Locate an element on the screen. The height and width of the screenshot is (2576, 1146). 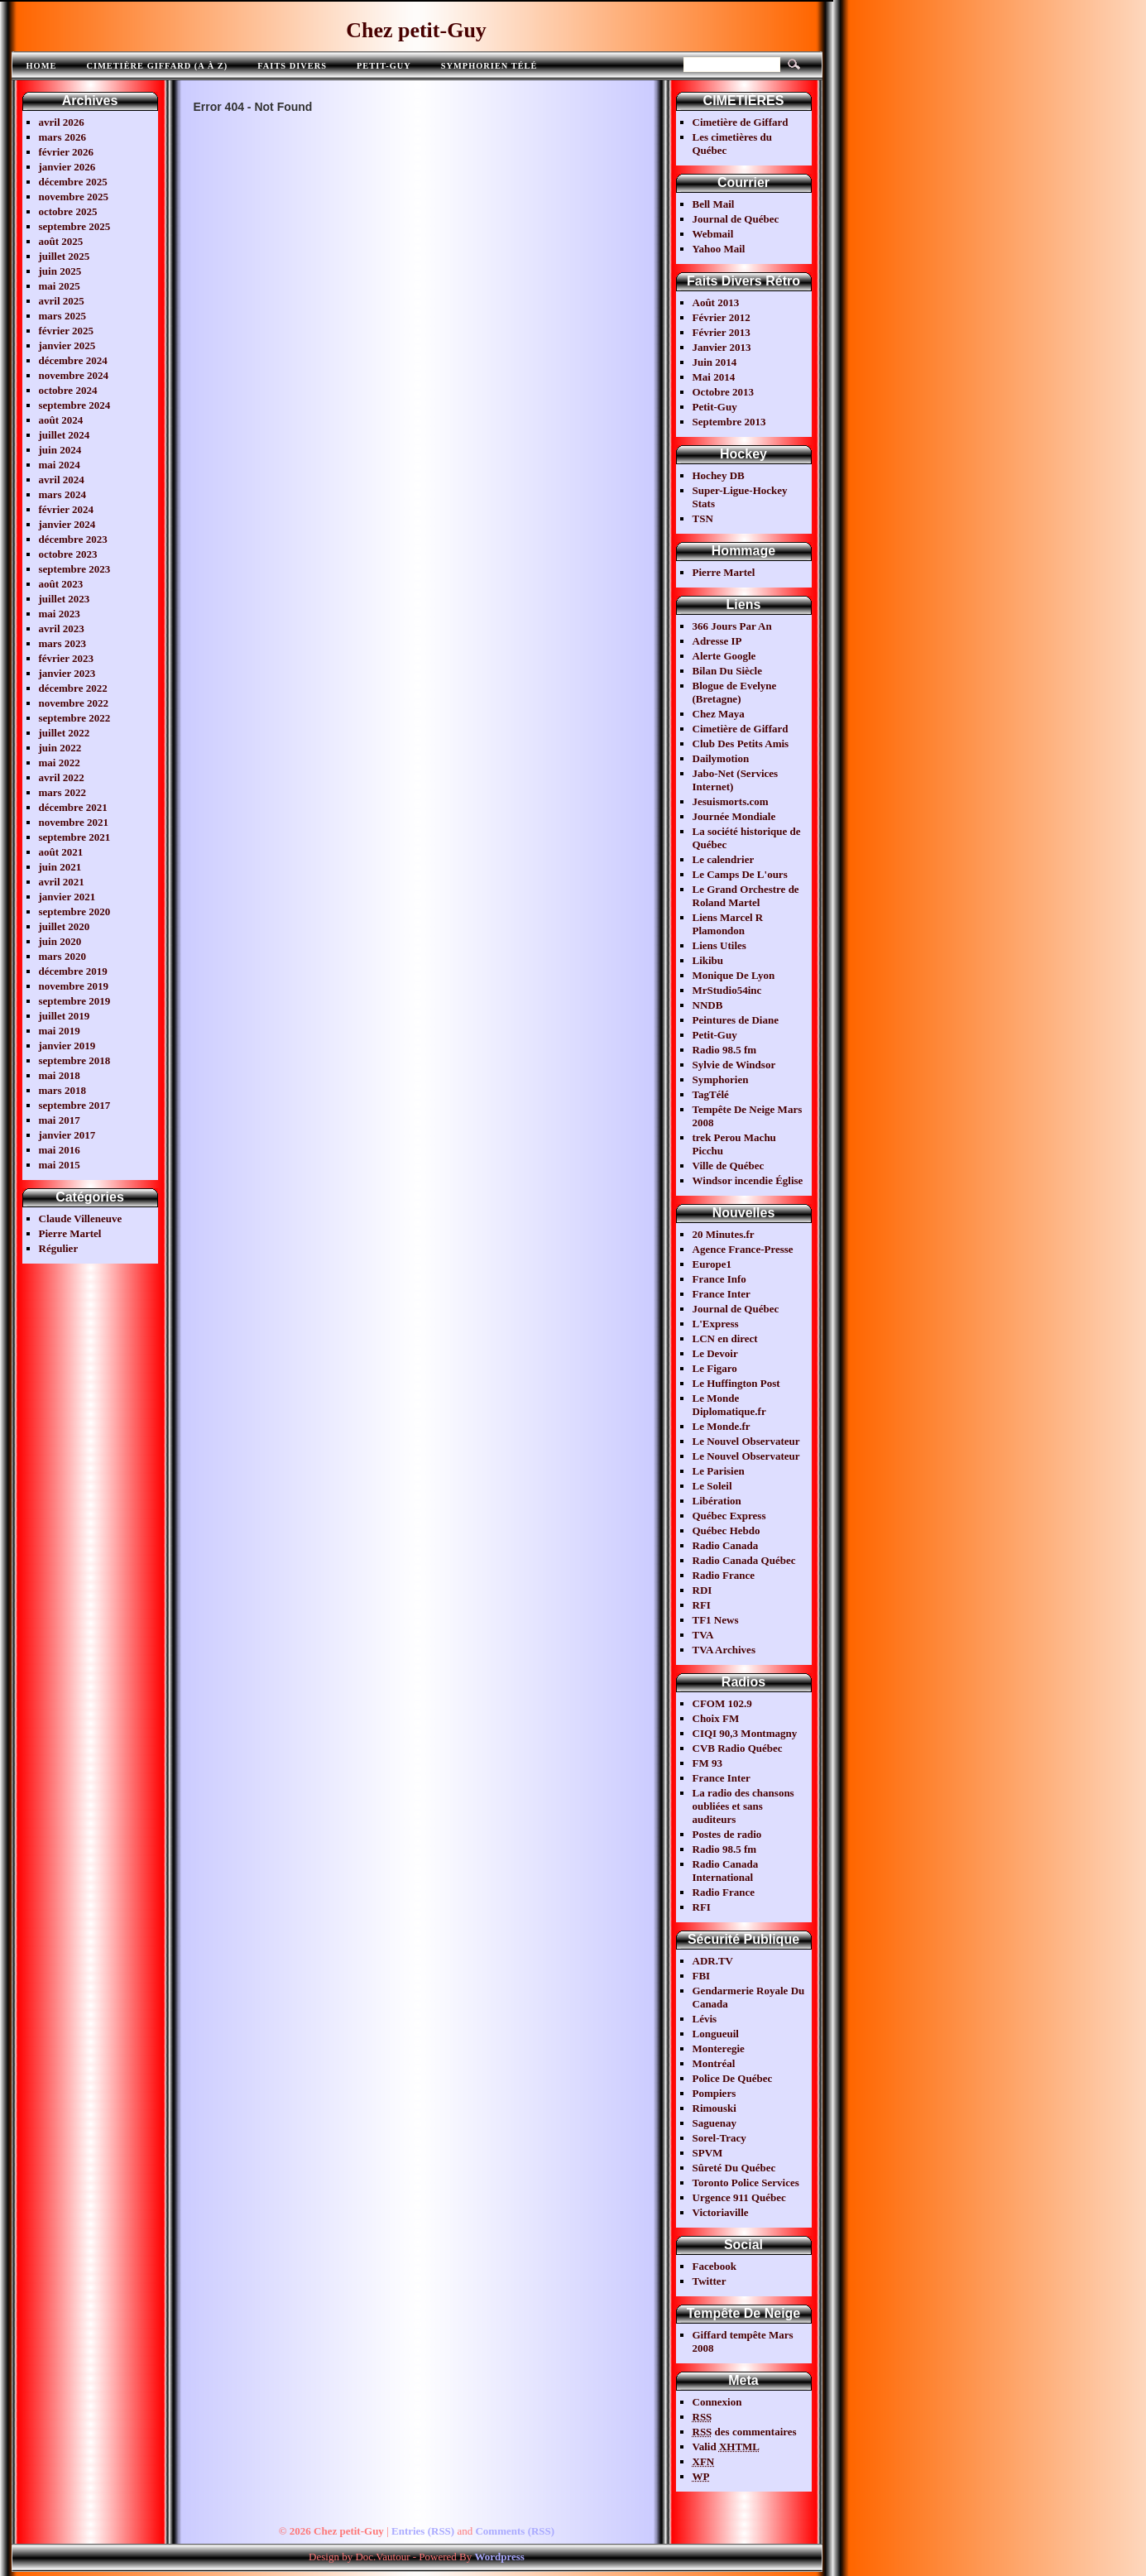
TagTélé is located at coordinates (711, 1094).